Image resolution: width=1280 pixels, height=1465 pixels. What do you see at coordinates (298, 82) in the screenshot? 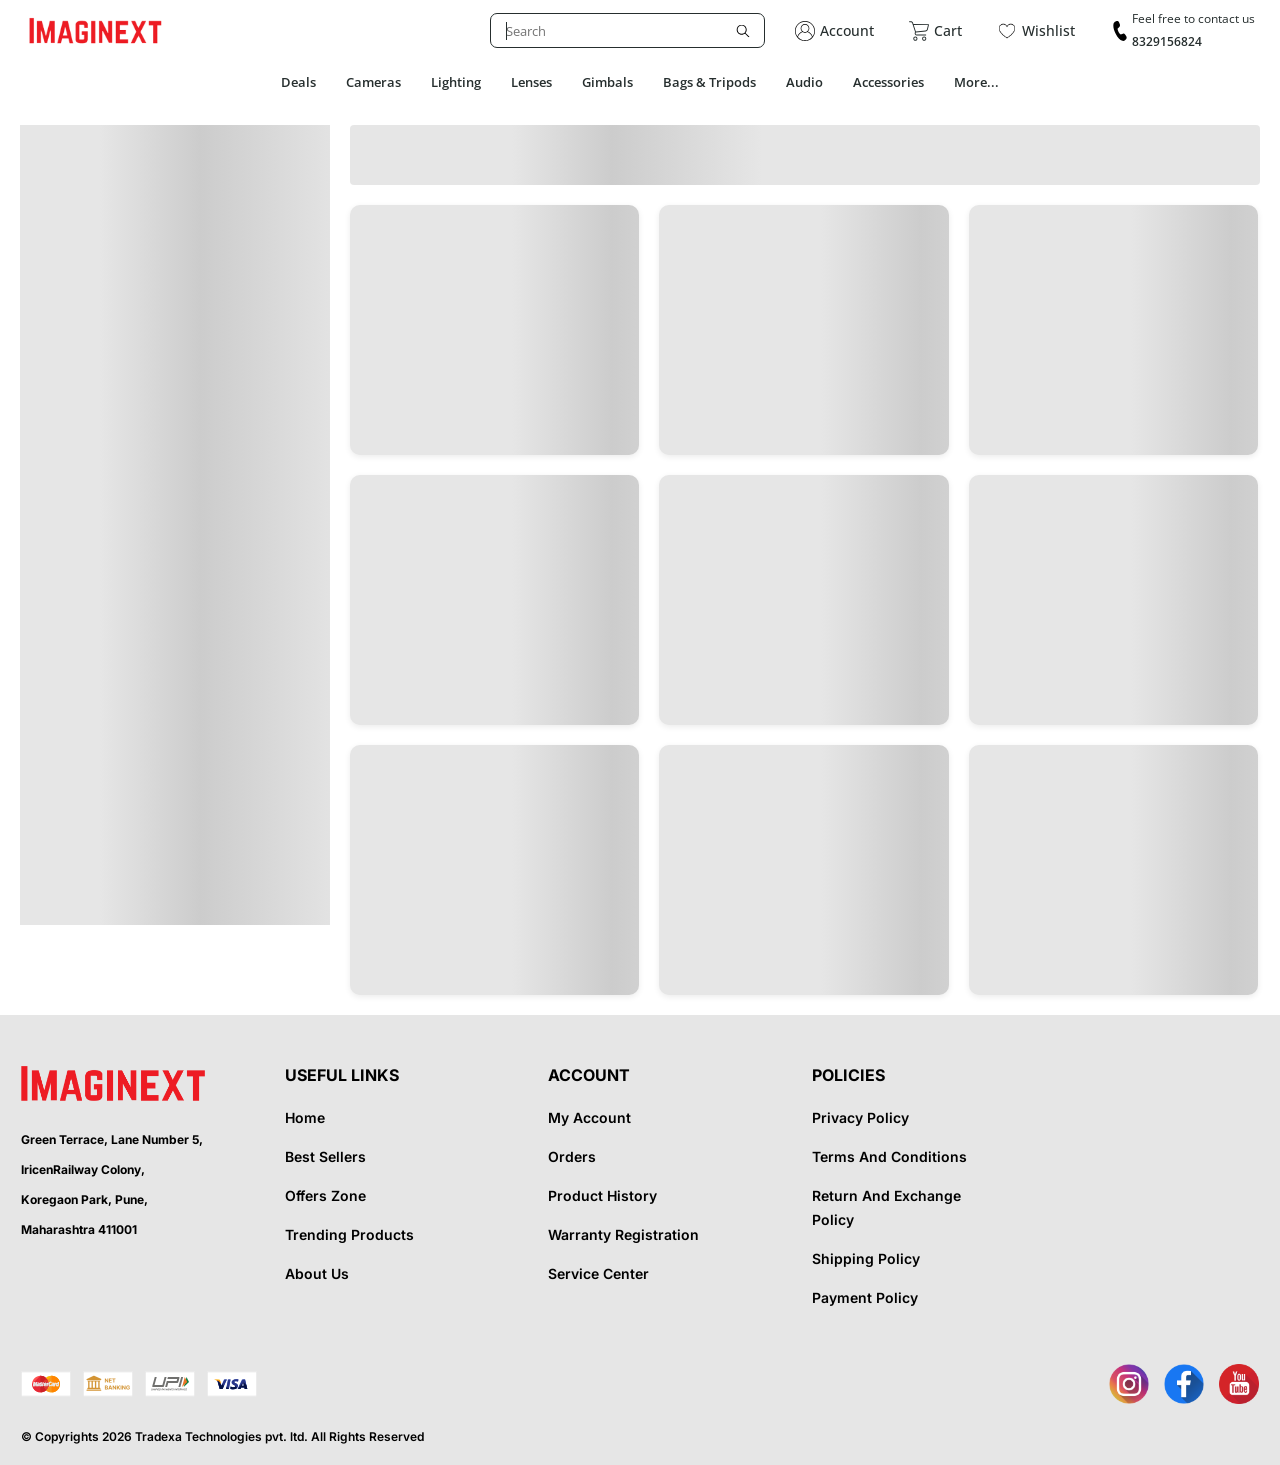
I see `Deals` at bounding box center [298, 82].